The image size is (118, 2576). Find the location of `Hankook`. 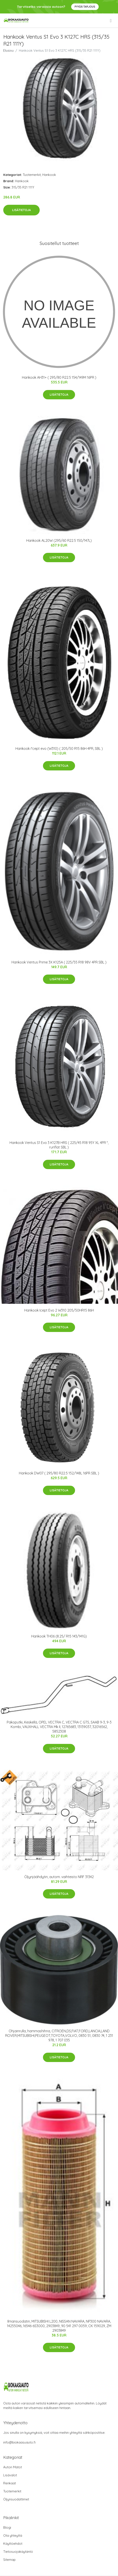

Hankook is located at coordinates (49, 175).